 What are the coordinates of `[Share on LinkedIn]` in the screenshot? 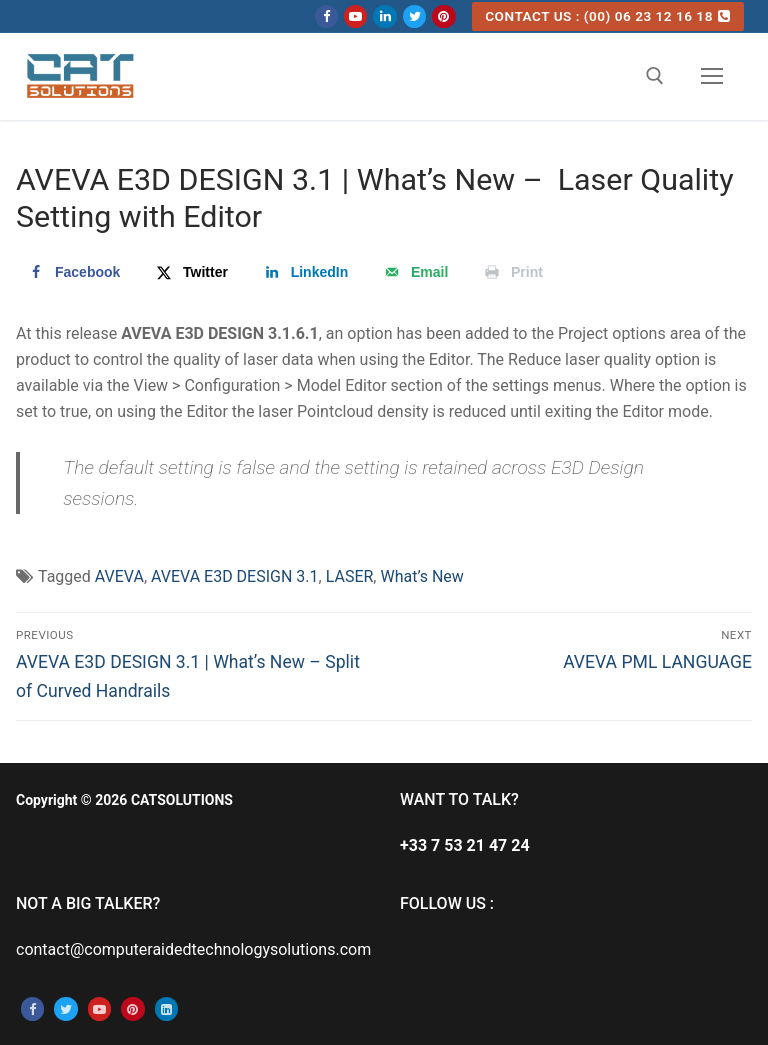 It's located at (305, 272).